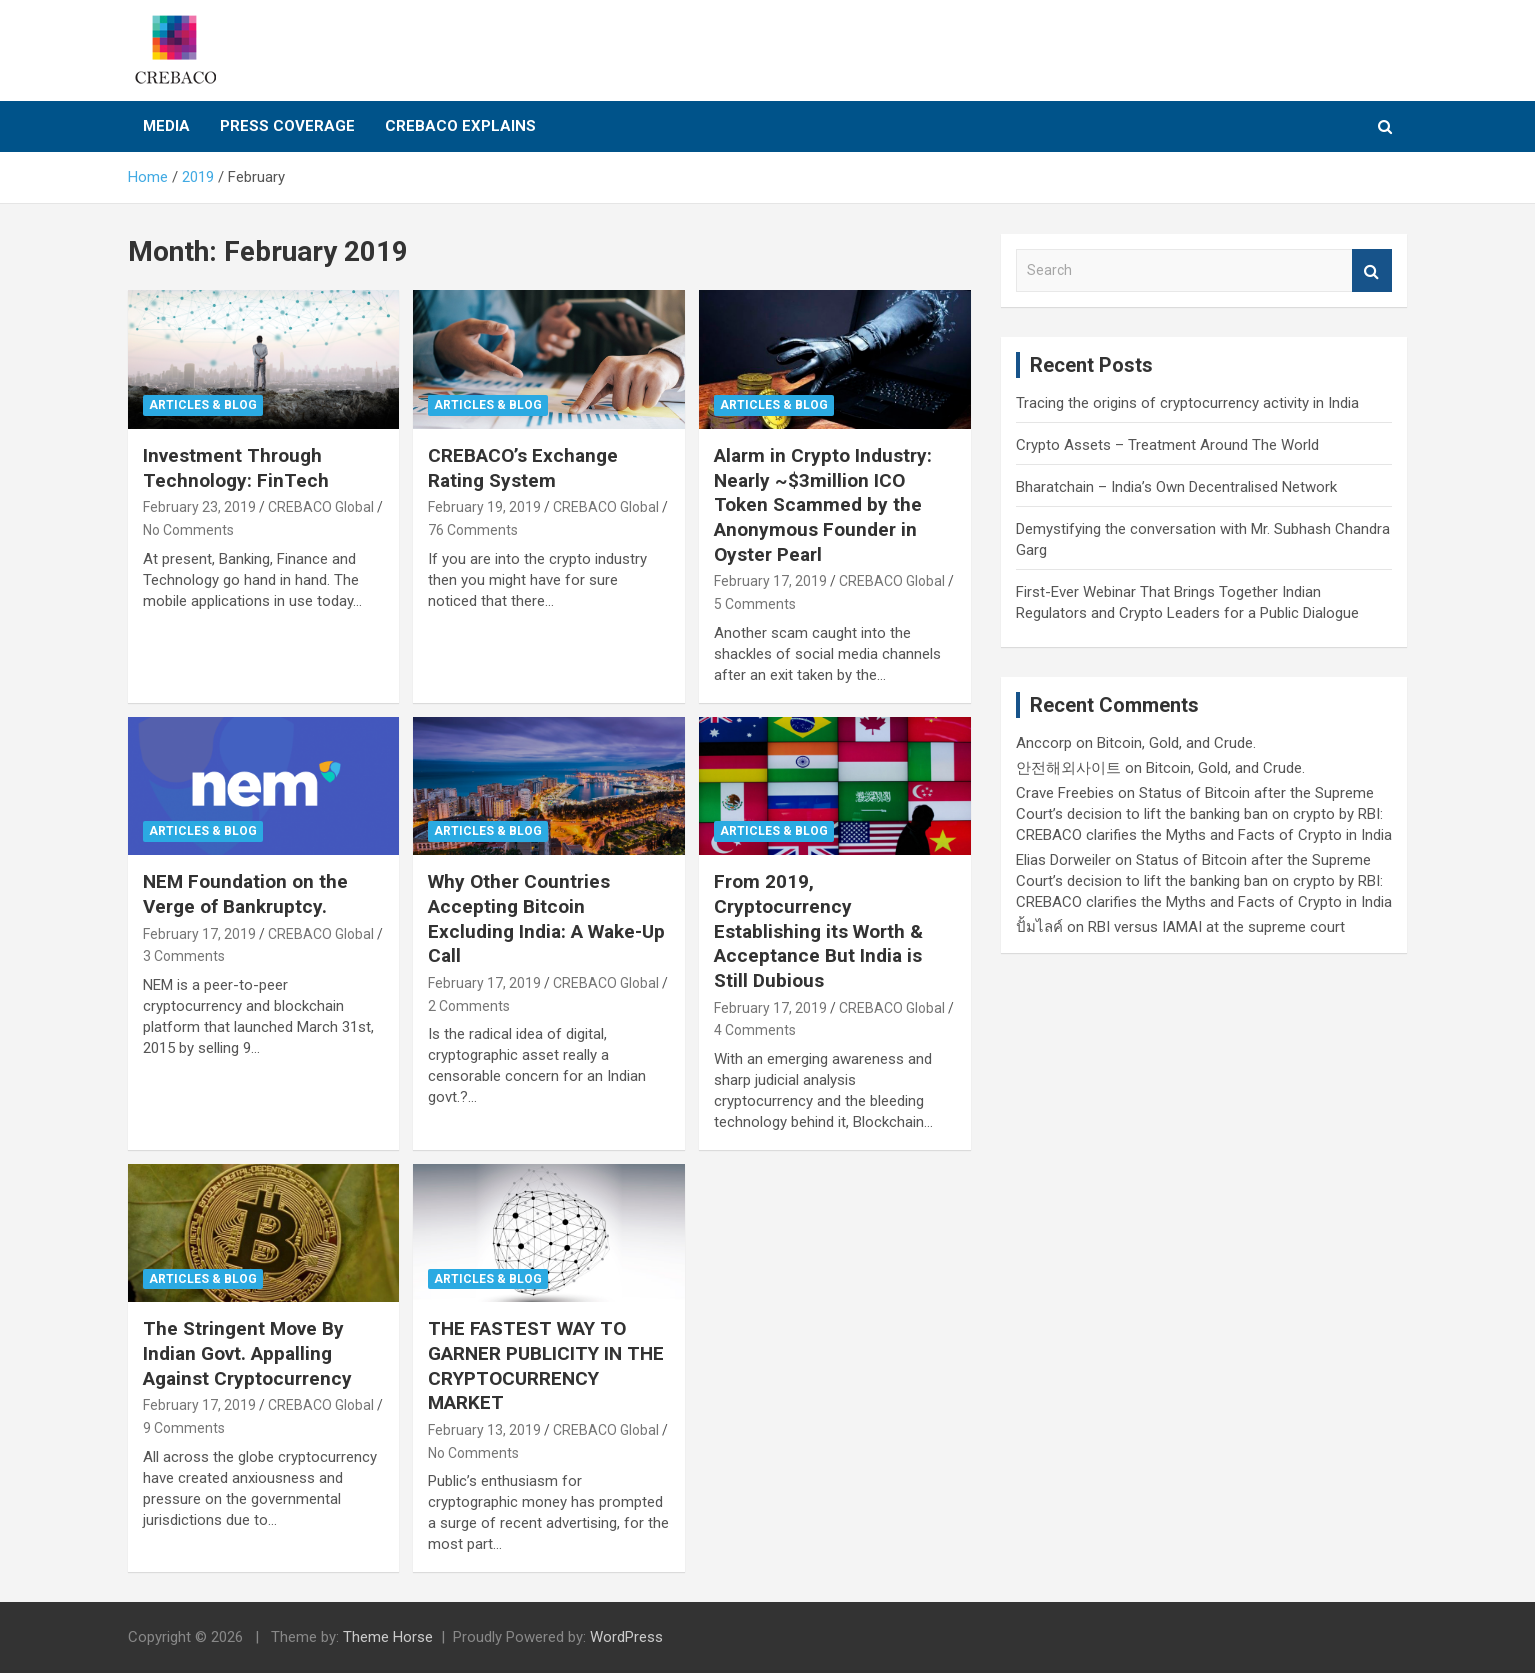 The image size is (1535, 1673). What do you see at coordinates (236, 468) in the screenshot?
I see `Investment Through Technology: FinTech` at bounding box center [236, 468].